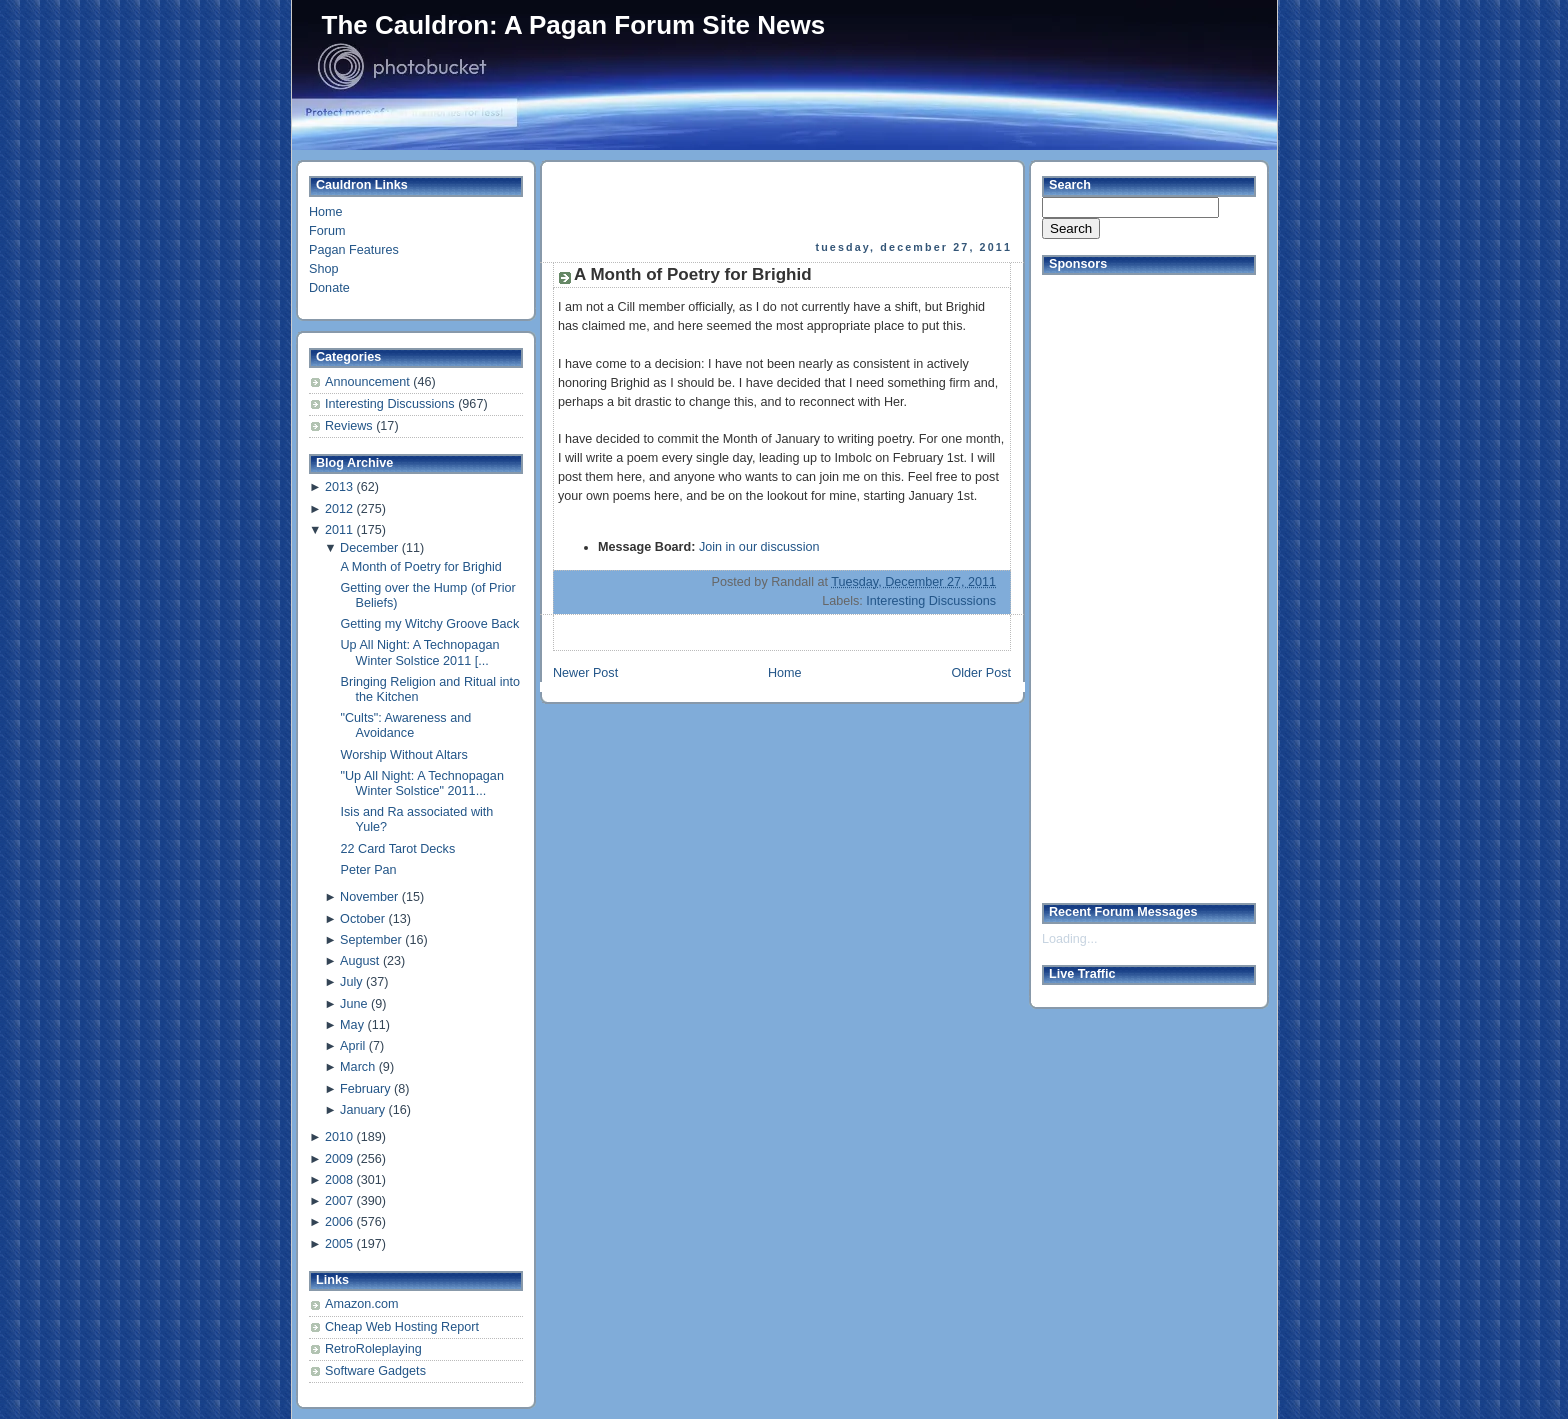  What do you see at coordinates (369, 870) in the screenshot?
I see `Peter Pan` at bounding box center [369, 870].